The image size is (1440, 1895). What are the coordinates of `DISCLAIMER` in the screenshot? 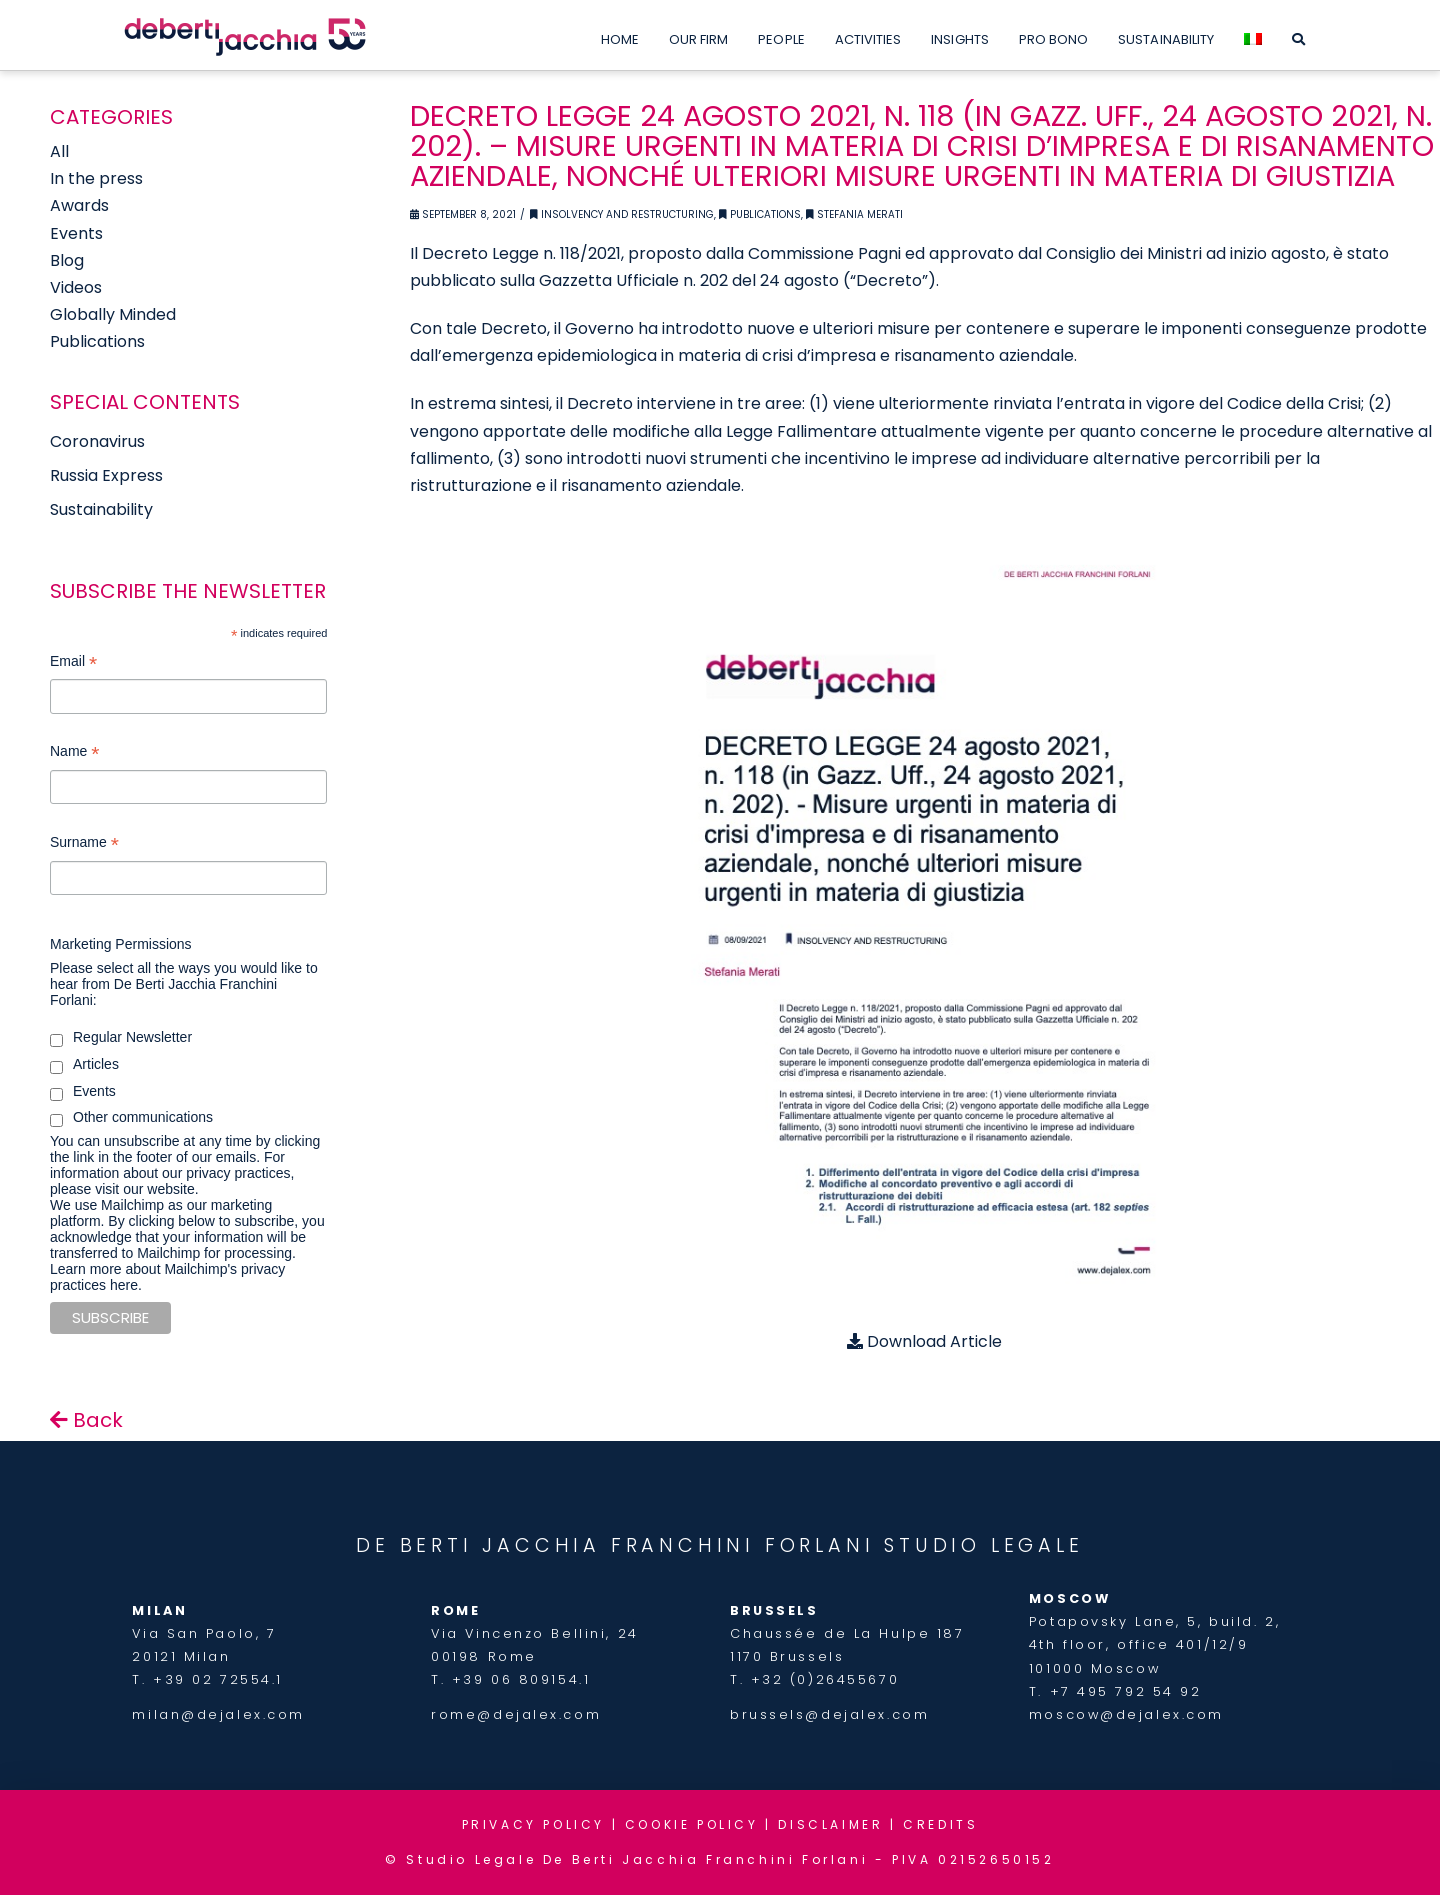 It's located at (830, 1824).